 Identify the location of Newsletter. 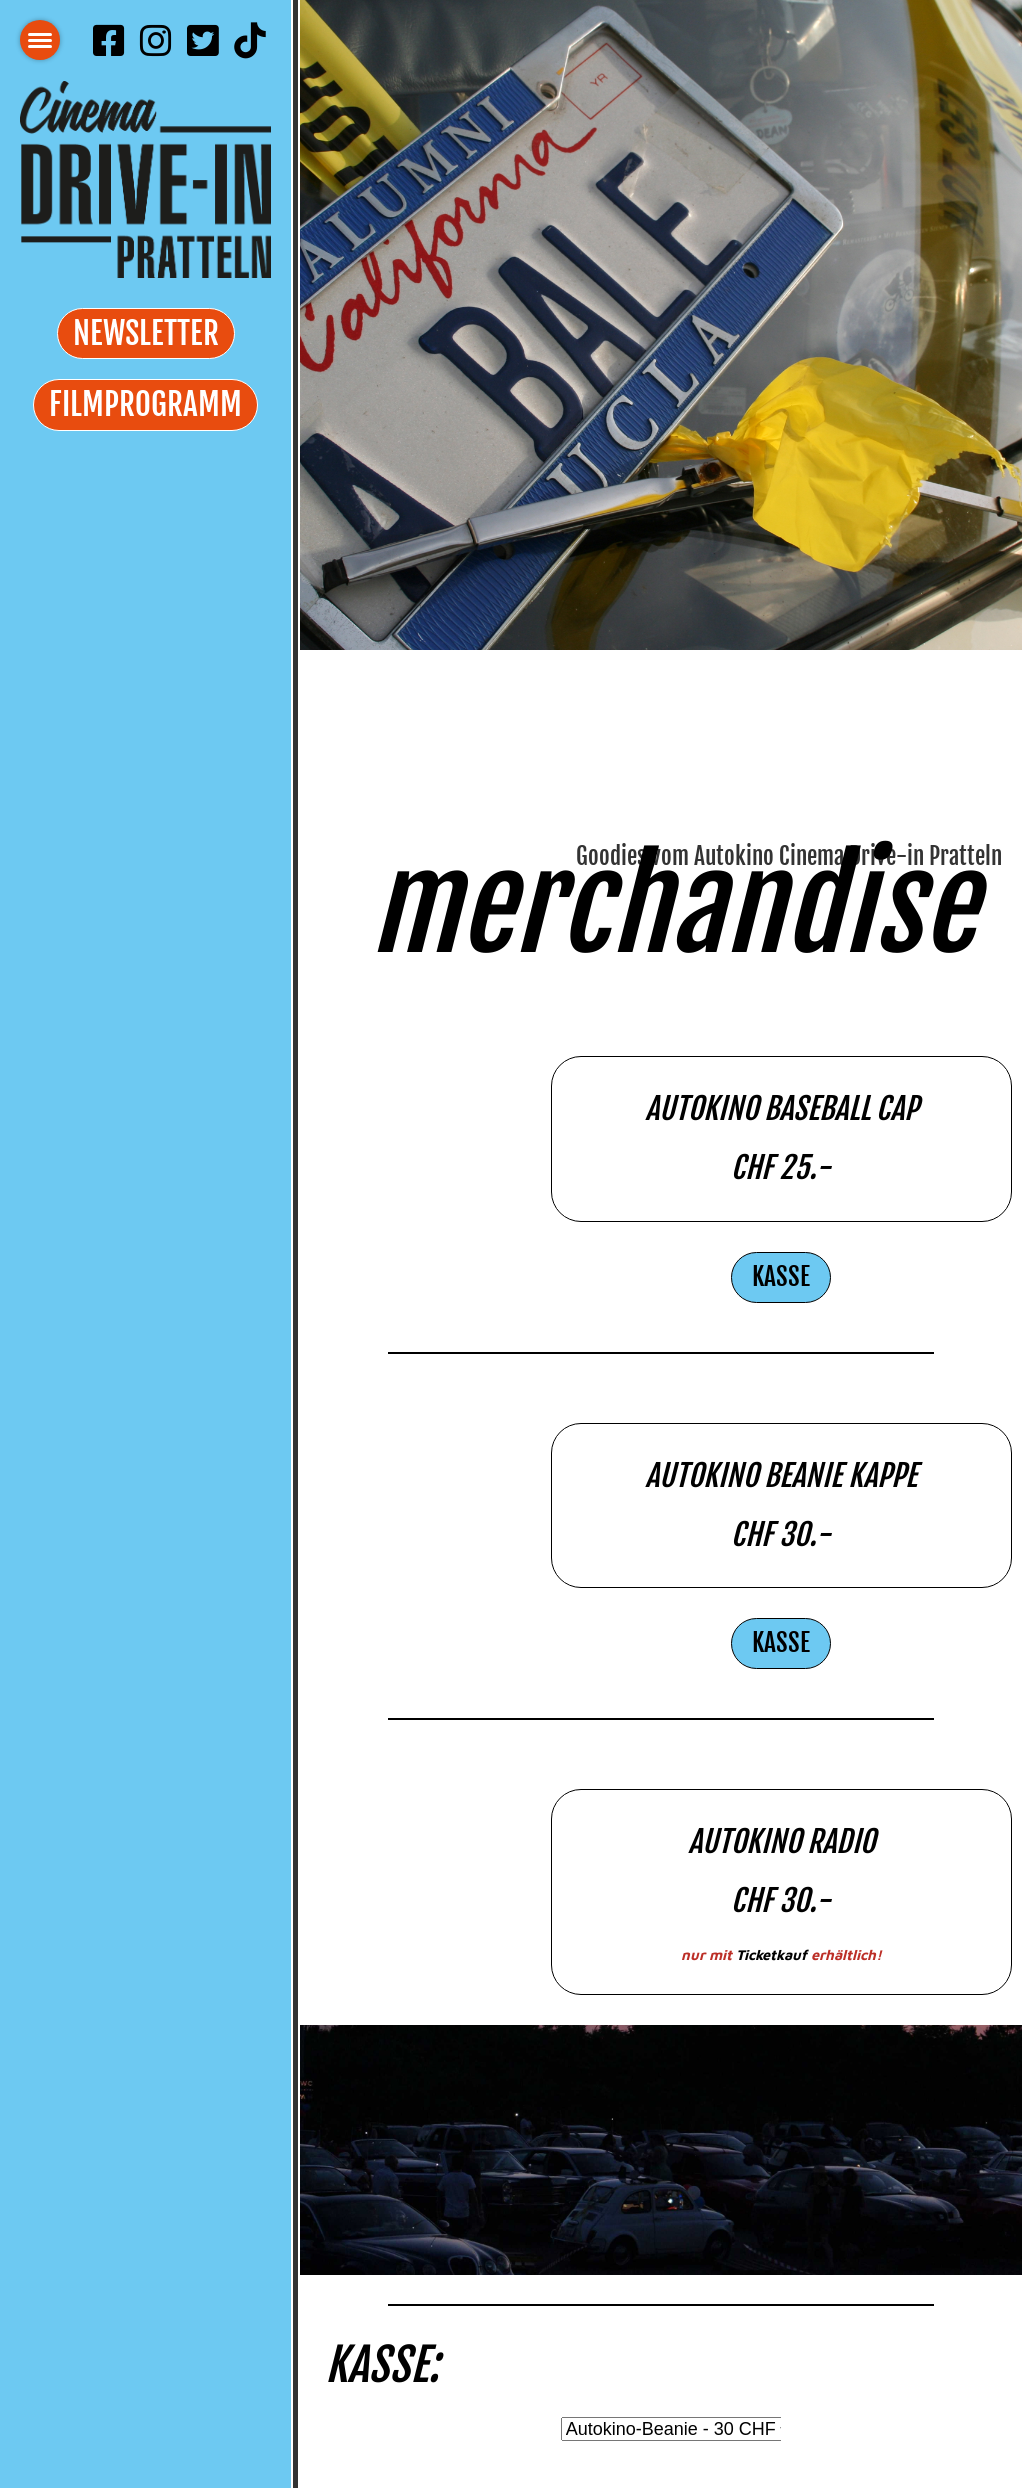
(146, 333).